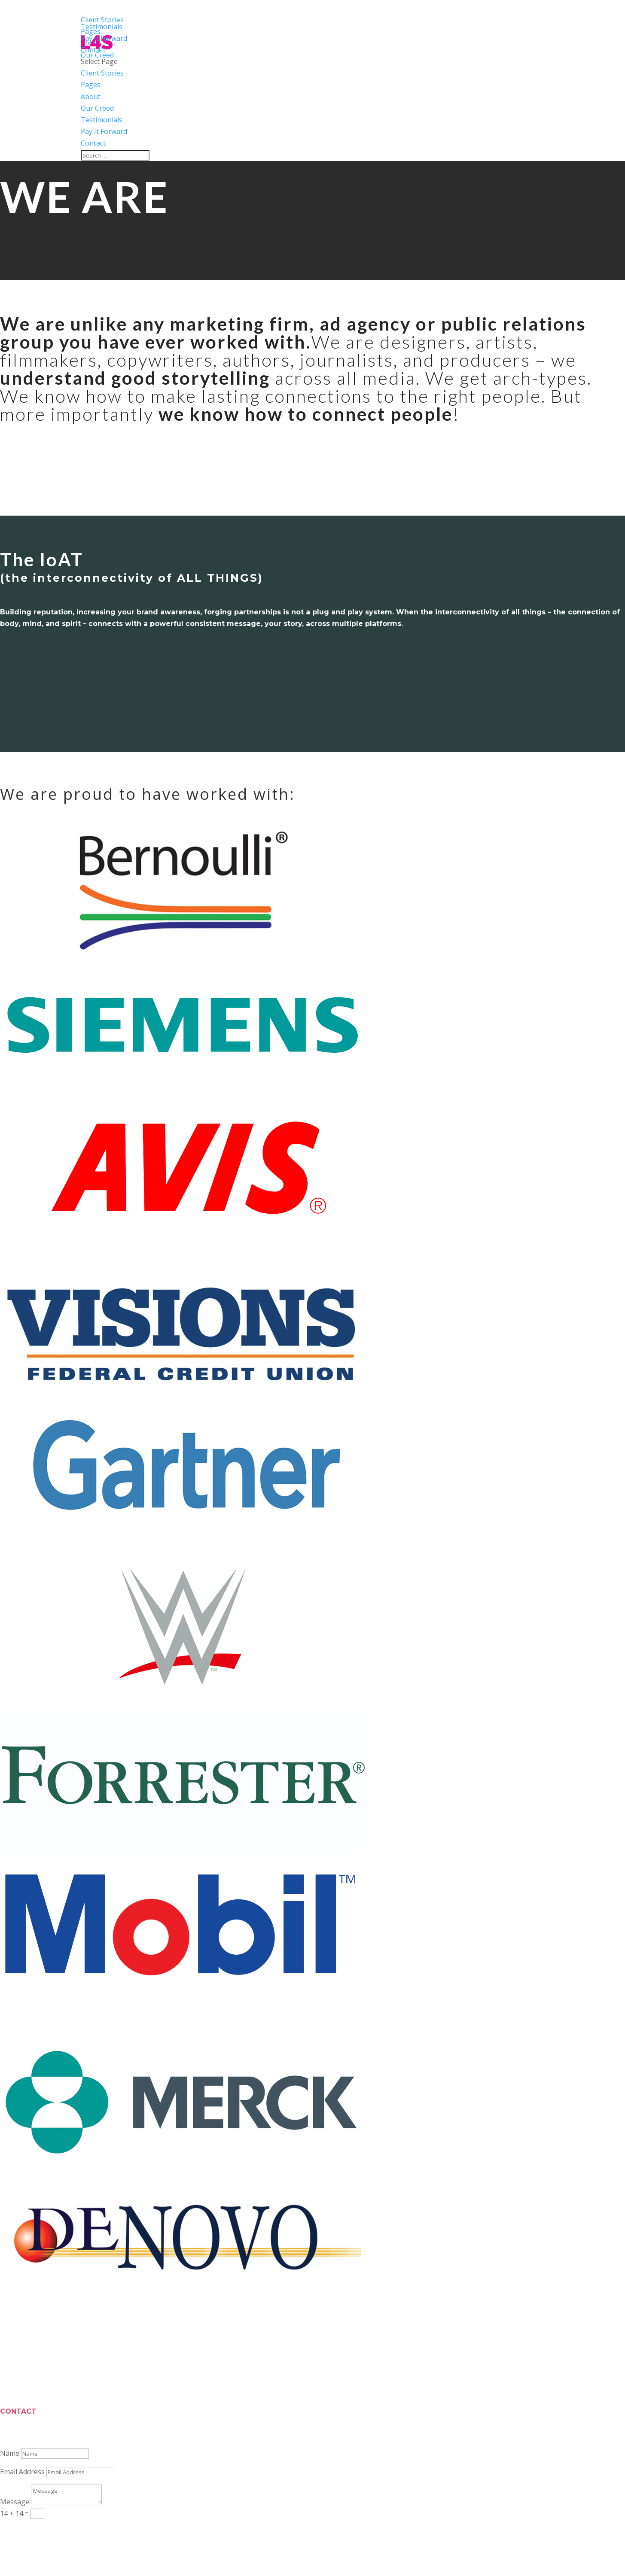  Describe the element at coordinates (9, 2453) in the screenshot. I see `Name` at that location.